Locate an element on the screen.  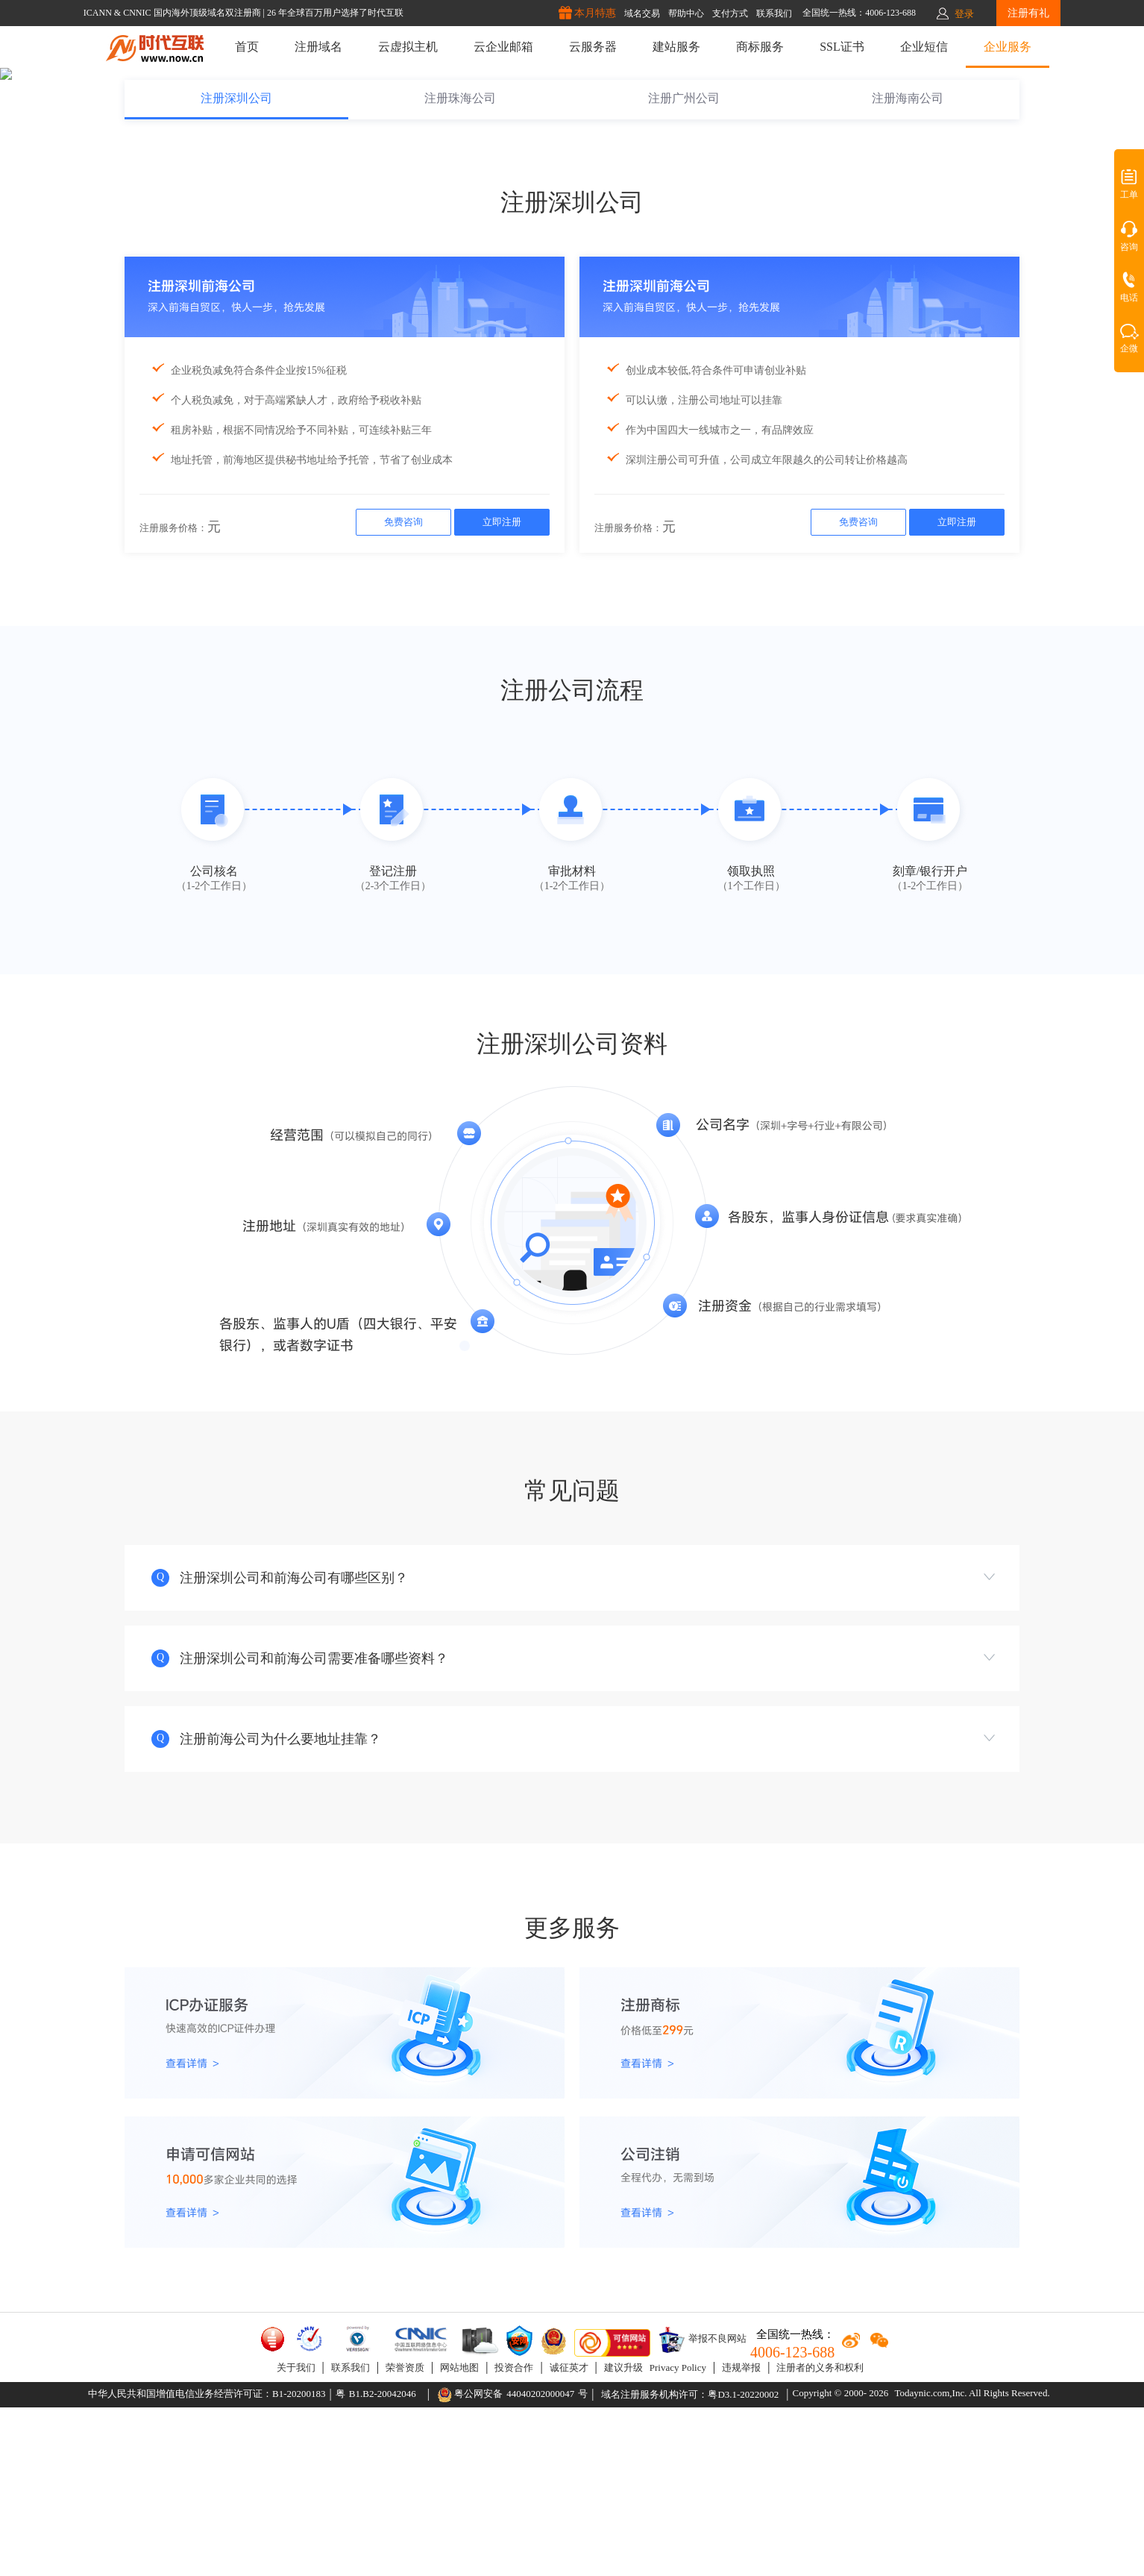
云虚拟主机 is located at coordinates (408, 46).